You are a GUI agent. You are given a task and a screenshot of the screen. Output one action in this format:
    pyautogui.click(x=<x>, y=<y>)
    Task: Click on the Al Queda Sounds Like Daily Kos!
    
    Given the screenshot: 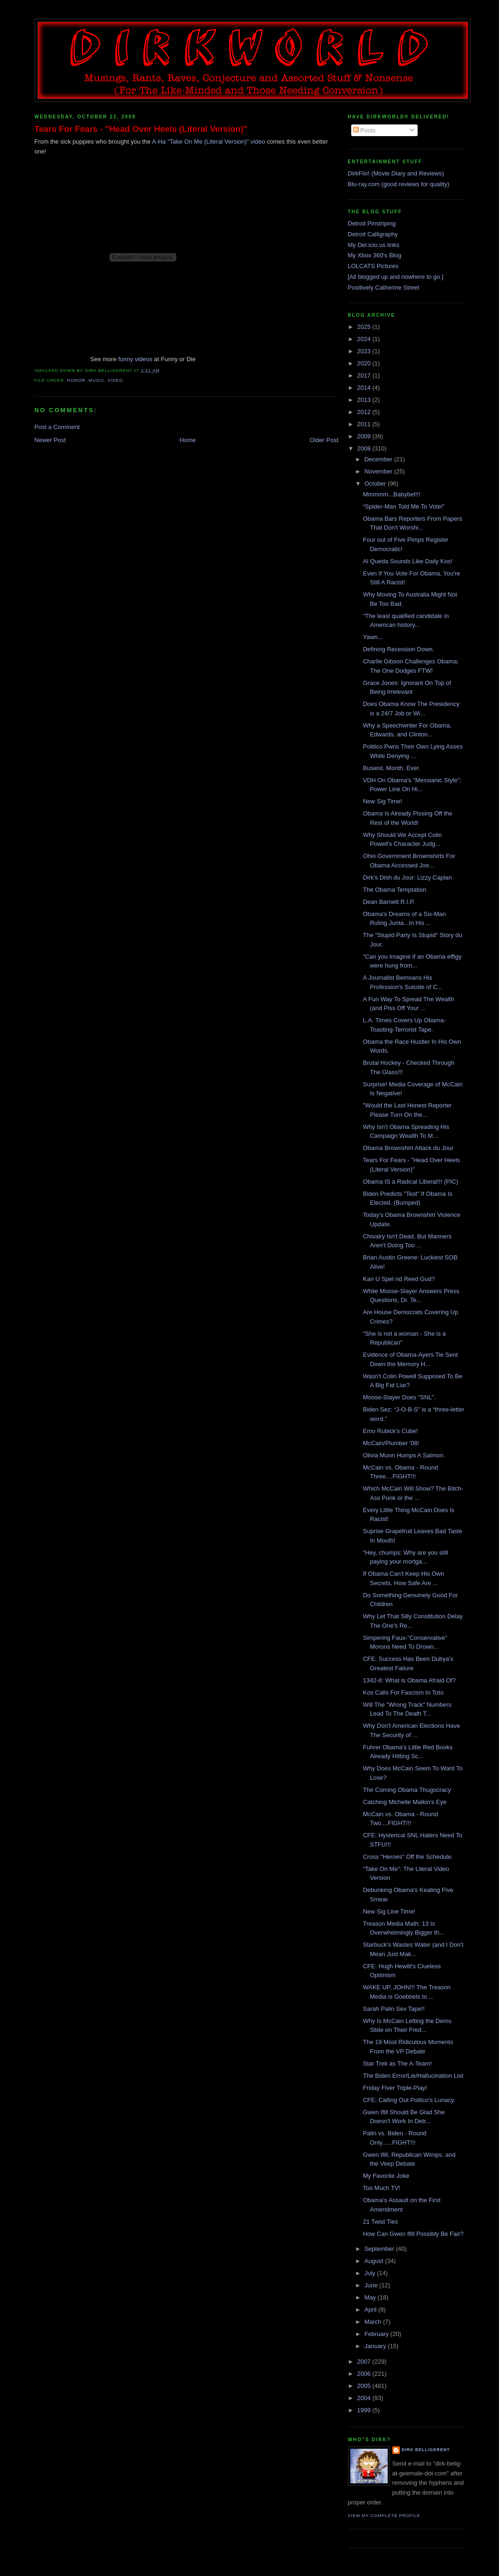 What is the action you would take?
    pyautogui.click(x=408, y=561)
    